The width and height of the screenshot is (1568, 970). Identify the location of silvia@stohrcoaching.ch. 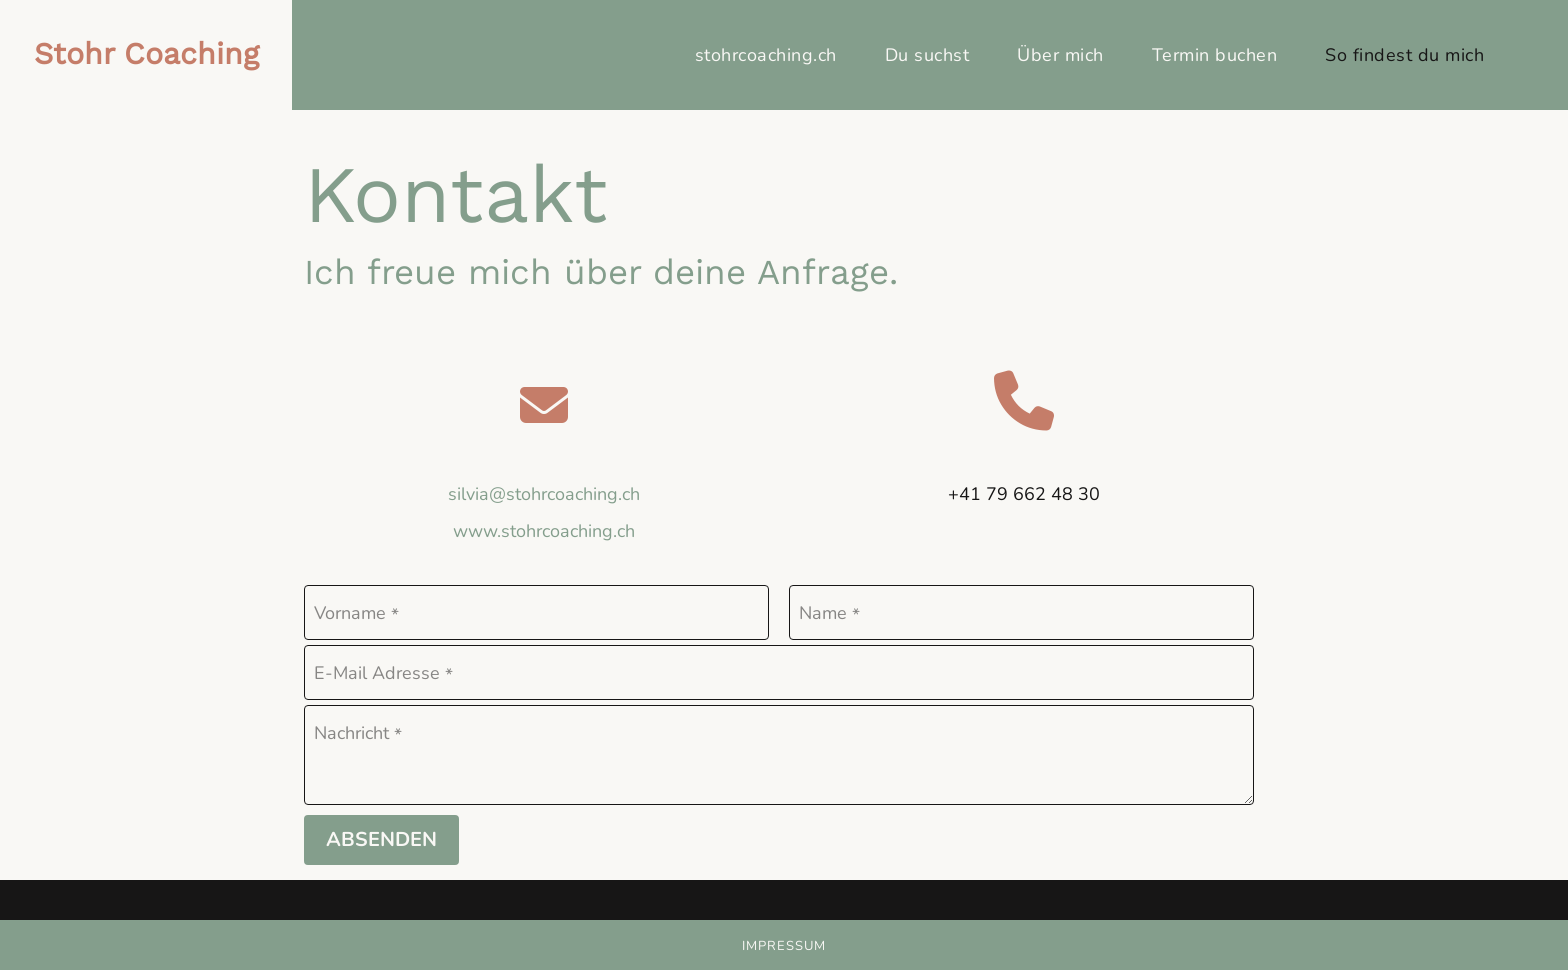
(544, 494).